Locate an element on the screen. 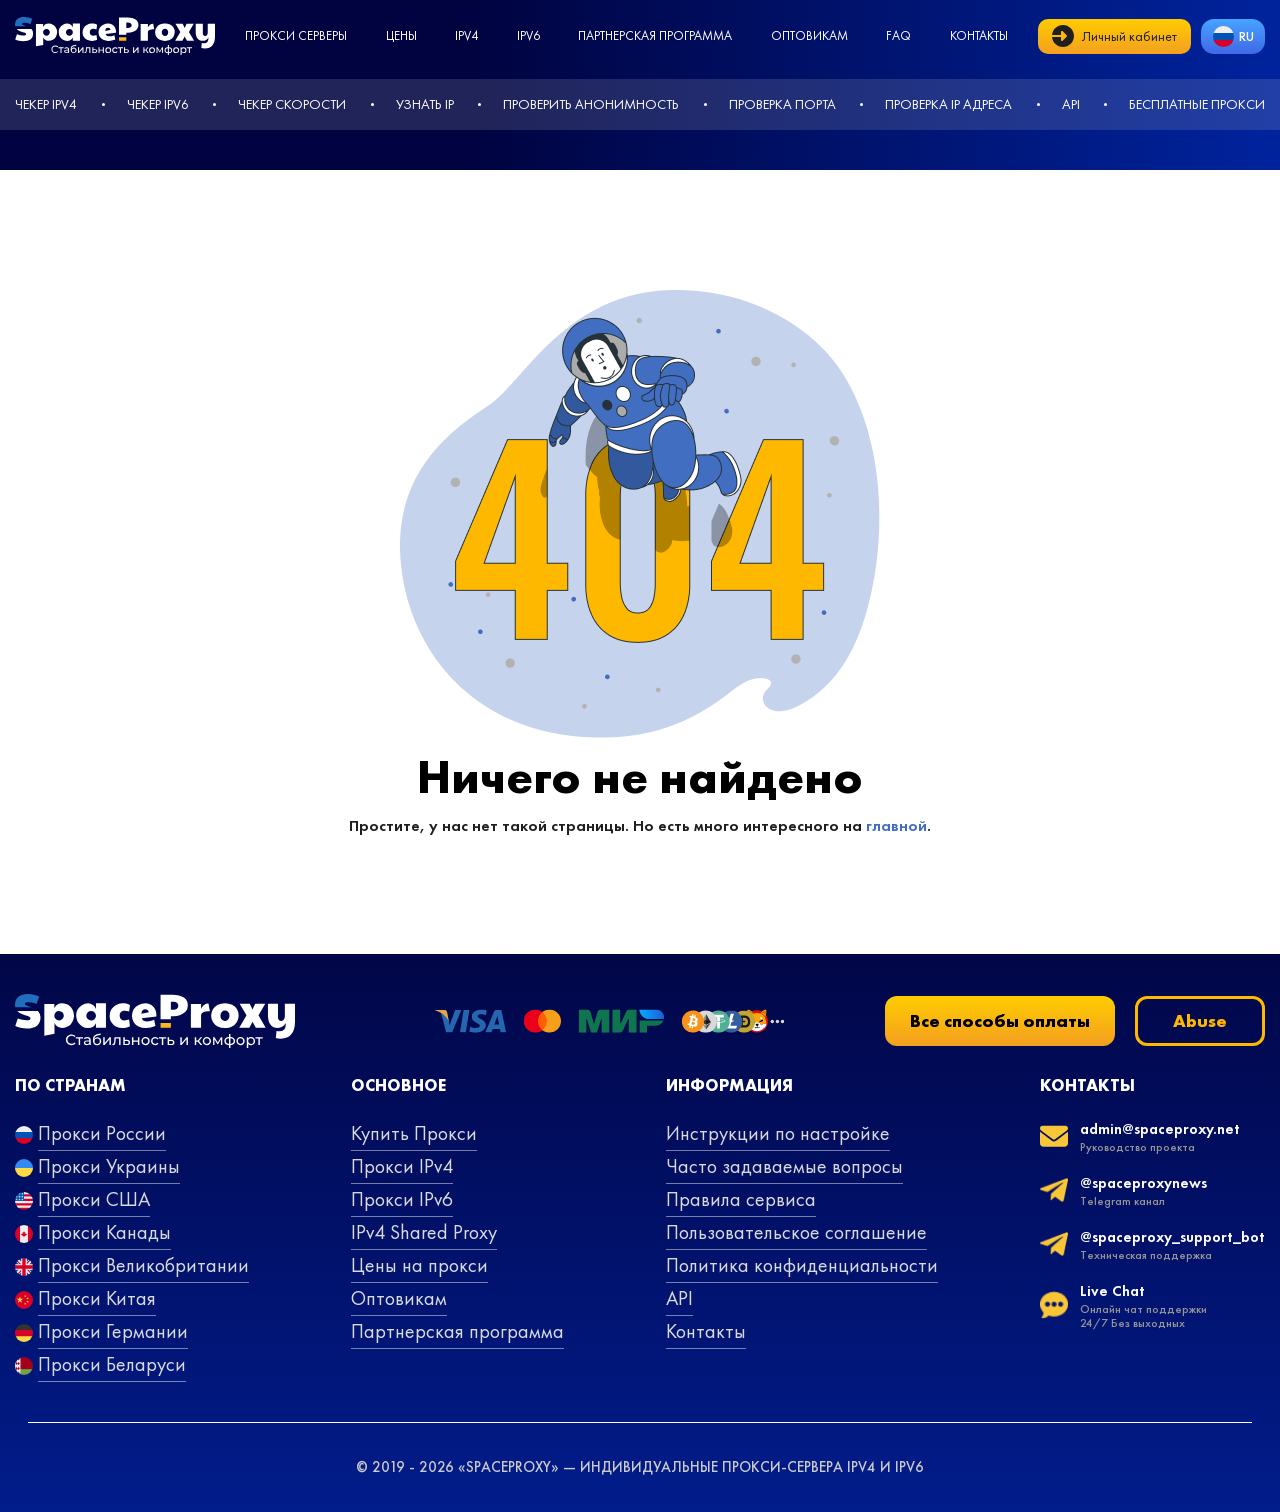  Цены на прокси is located at coordinates (419, 1265).